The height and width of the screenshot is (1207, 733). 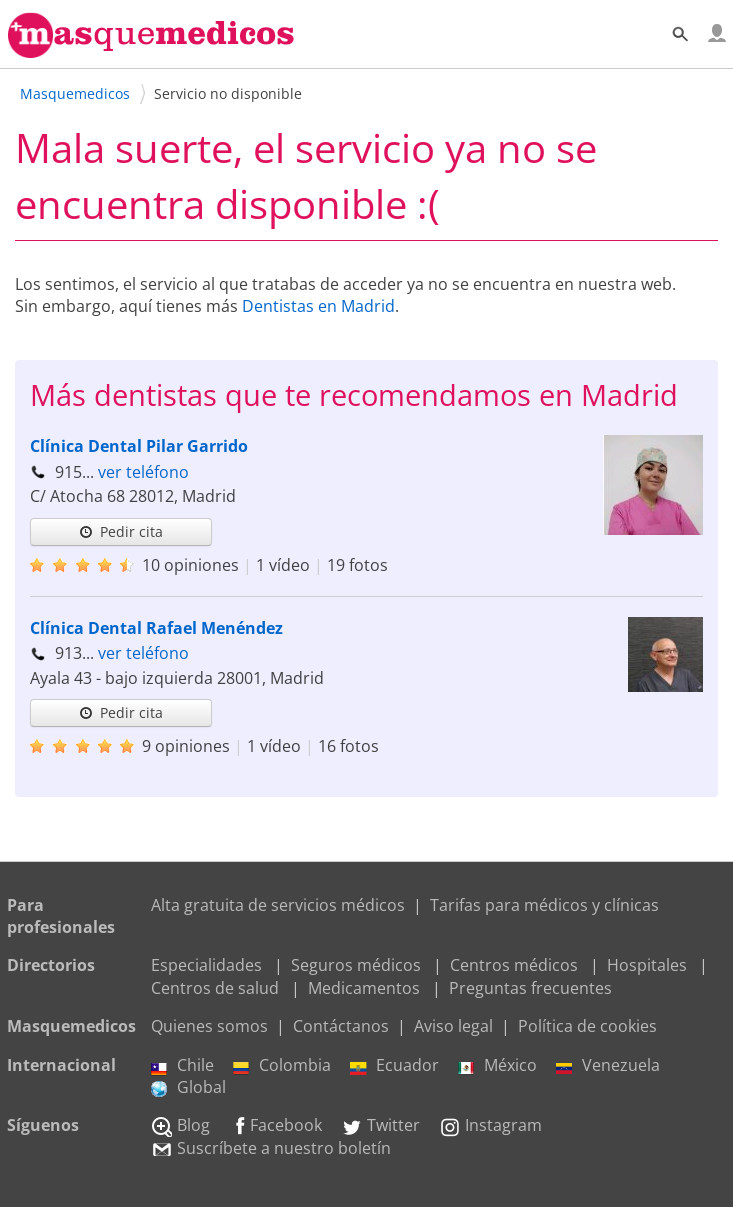 What do you see at coordinates (121, 531) in the screenshot?
I see `Pedir cita` at bounding box center [121, 531].